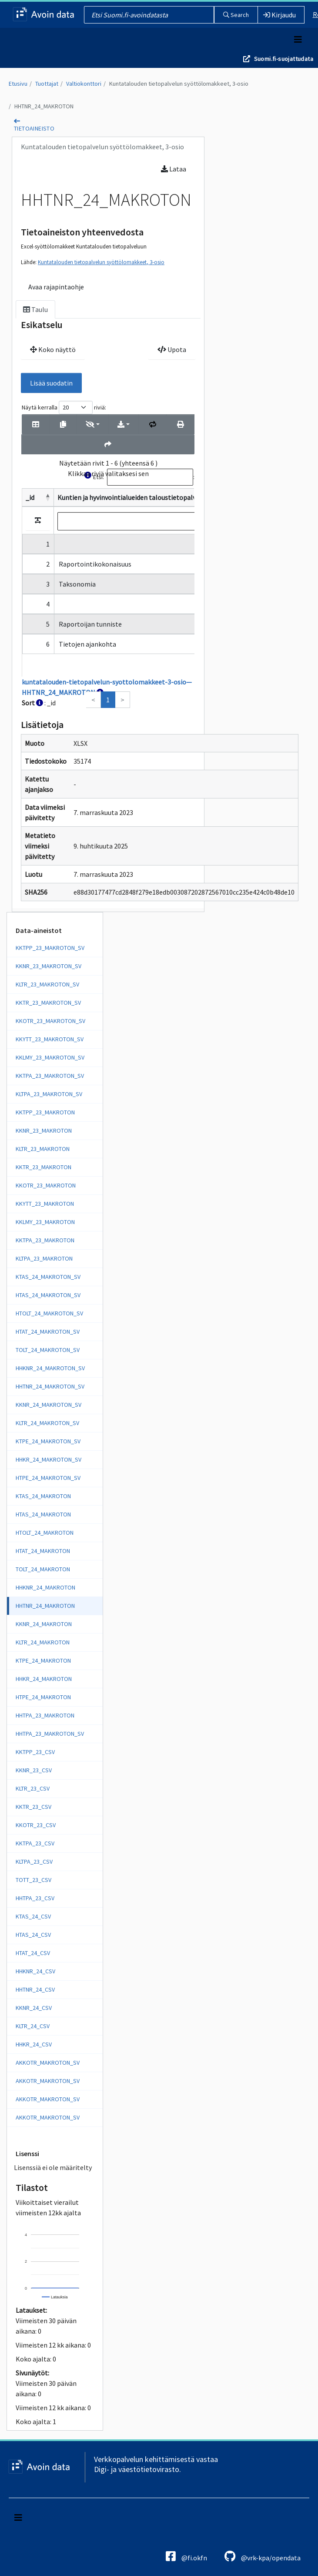 Image resolution: width=318 pixels, height=2576 pixels. Describe the element at coordinates (33, 1807) in the screenshot. I see `KKTR_23_CSV` at that location.